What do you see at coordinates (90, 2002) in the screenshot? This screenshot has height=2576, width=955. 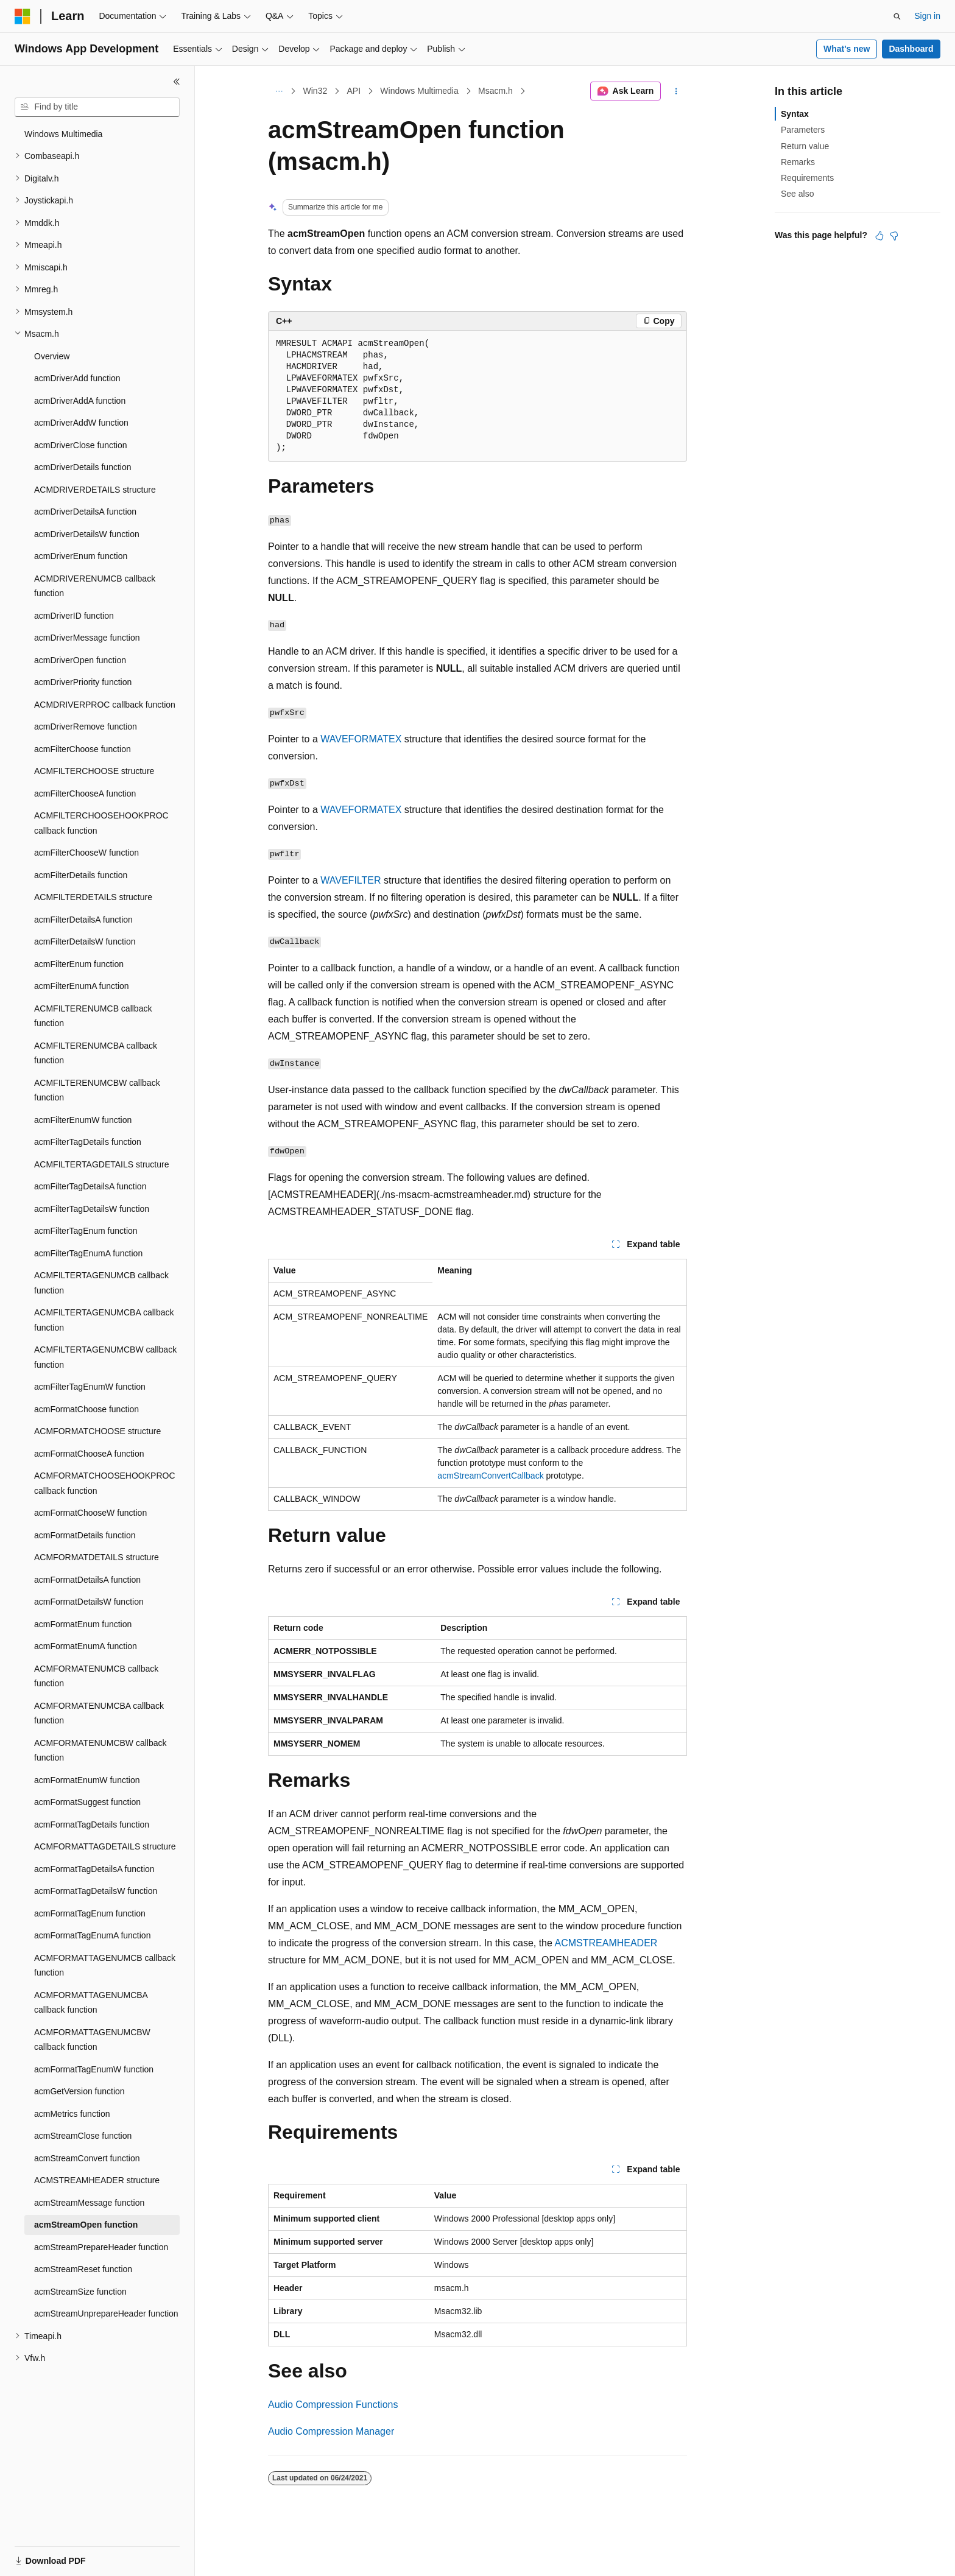 I see `ACMFORMATTAGENUMCBA callback function [treeitem]` at bounding box center [90, 2002].